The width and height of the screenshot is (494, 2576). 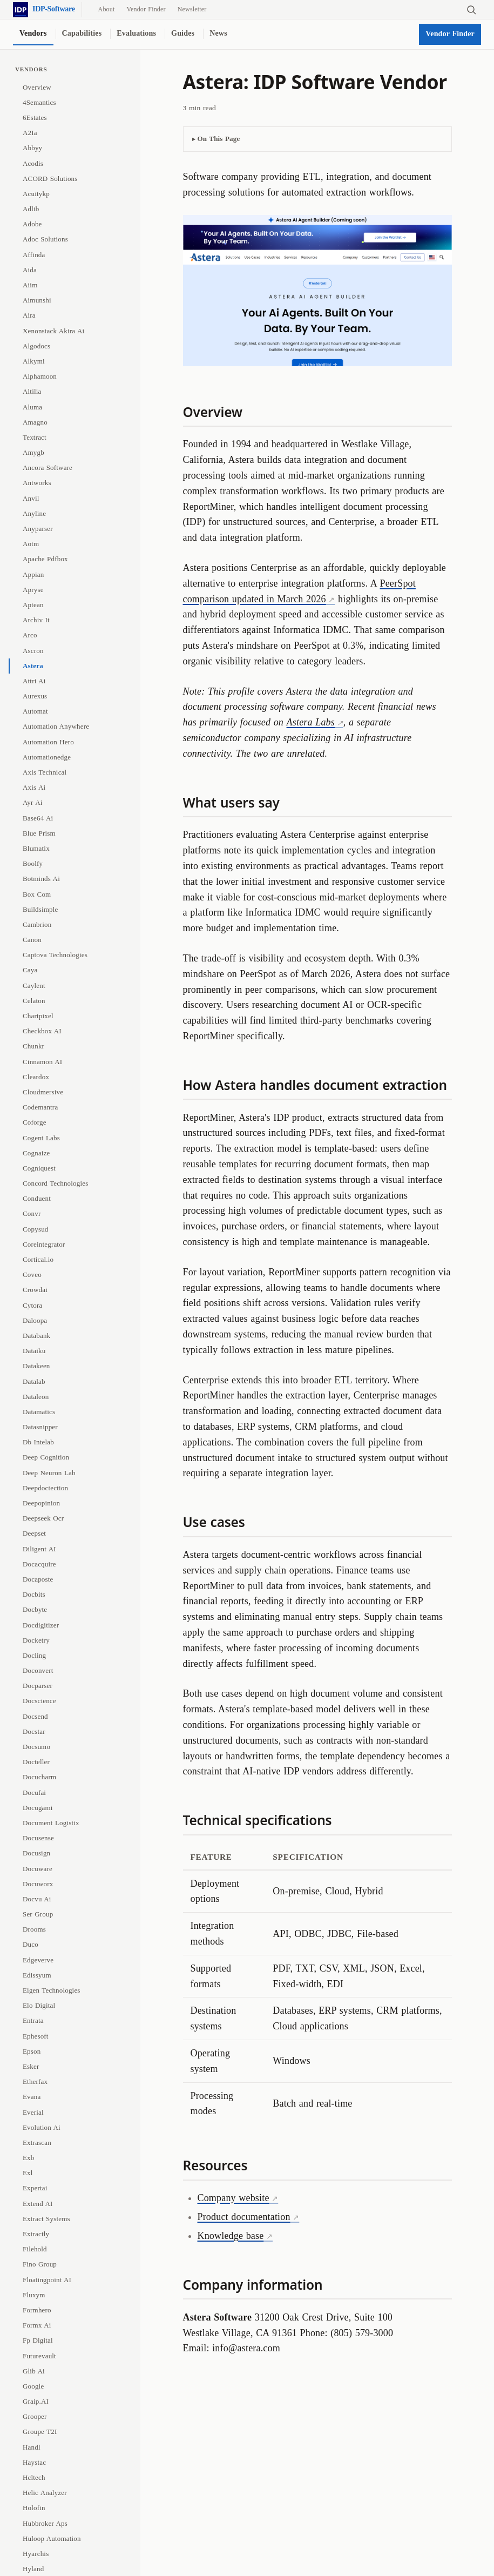 What do you see at coordinates (182, 33) in the screenshot?
I see `Guides` at bounding box center [182, 33].